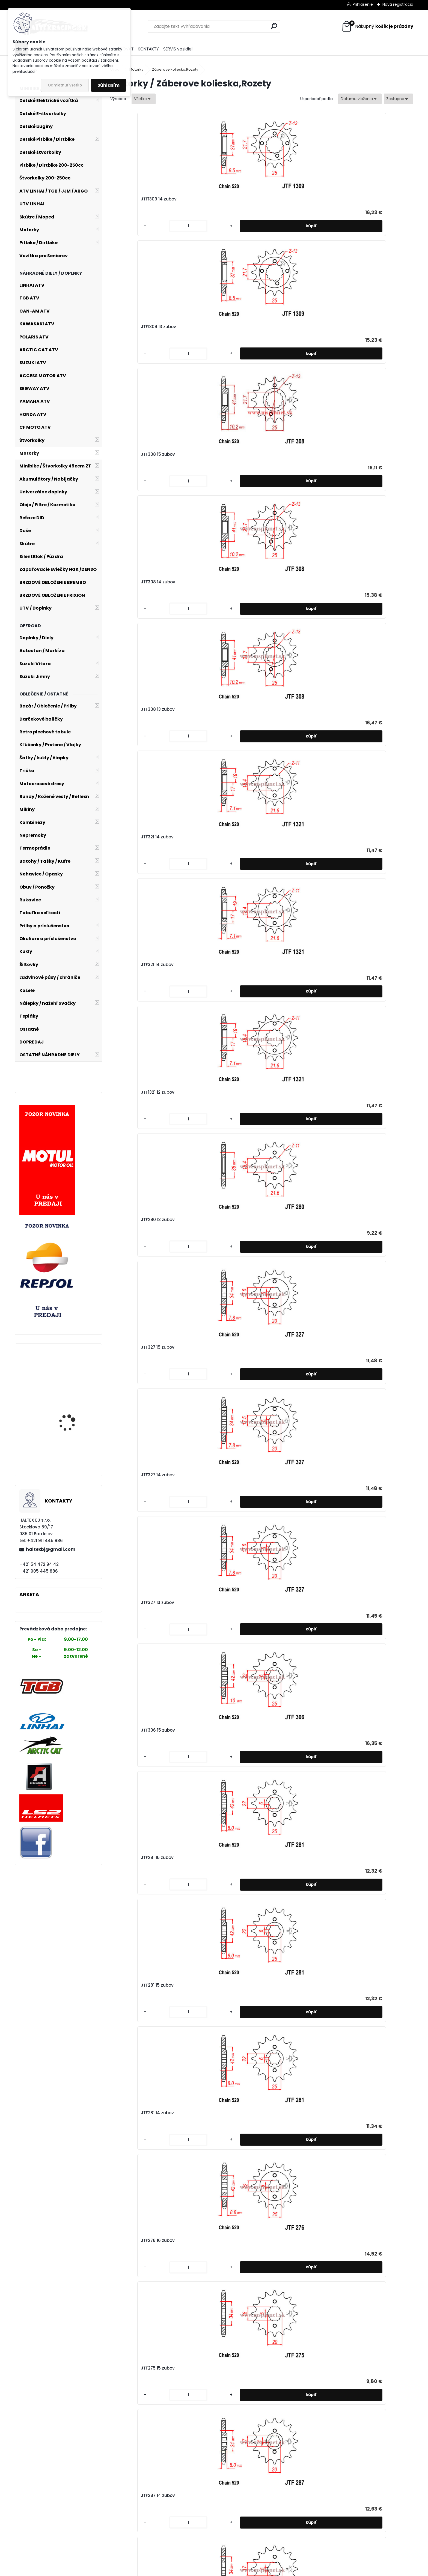 Image resolution: width=428 pixels, height=2576 pixels. Describe the element at coordinates (73, 1445) in the screenshot. I see `LINHAI ATV 370 PROMAX EFI 4x4 T3b` at that location.